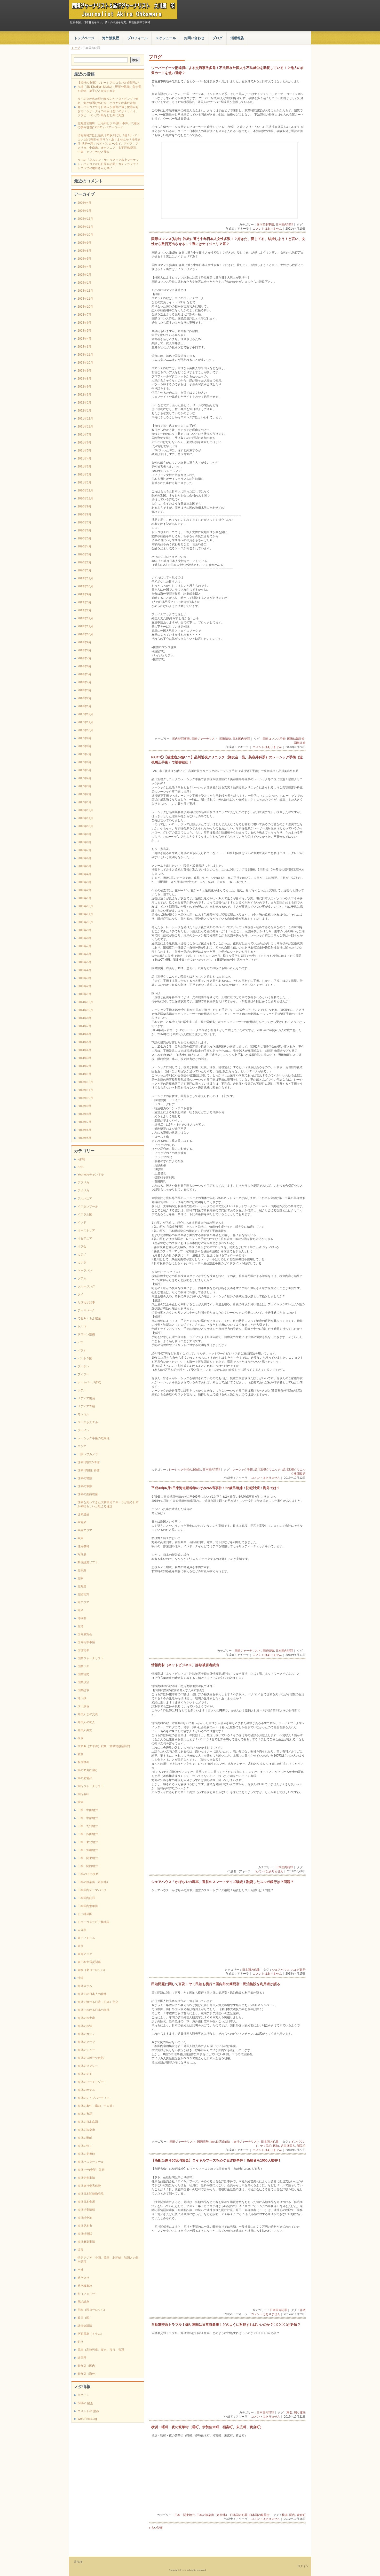 The image size is (380, 2576). What do you see at coordinates (86, 1398) in the screenshot?
I see `メディア出演` at bounding box center [86, 1398].